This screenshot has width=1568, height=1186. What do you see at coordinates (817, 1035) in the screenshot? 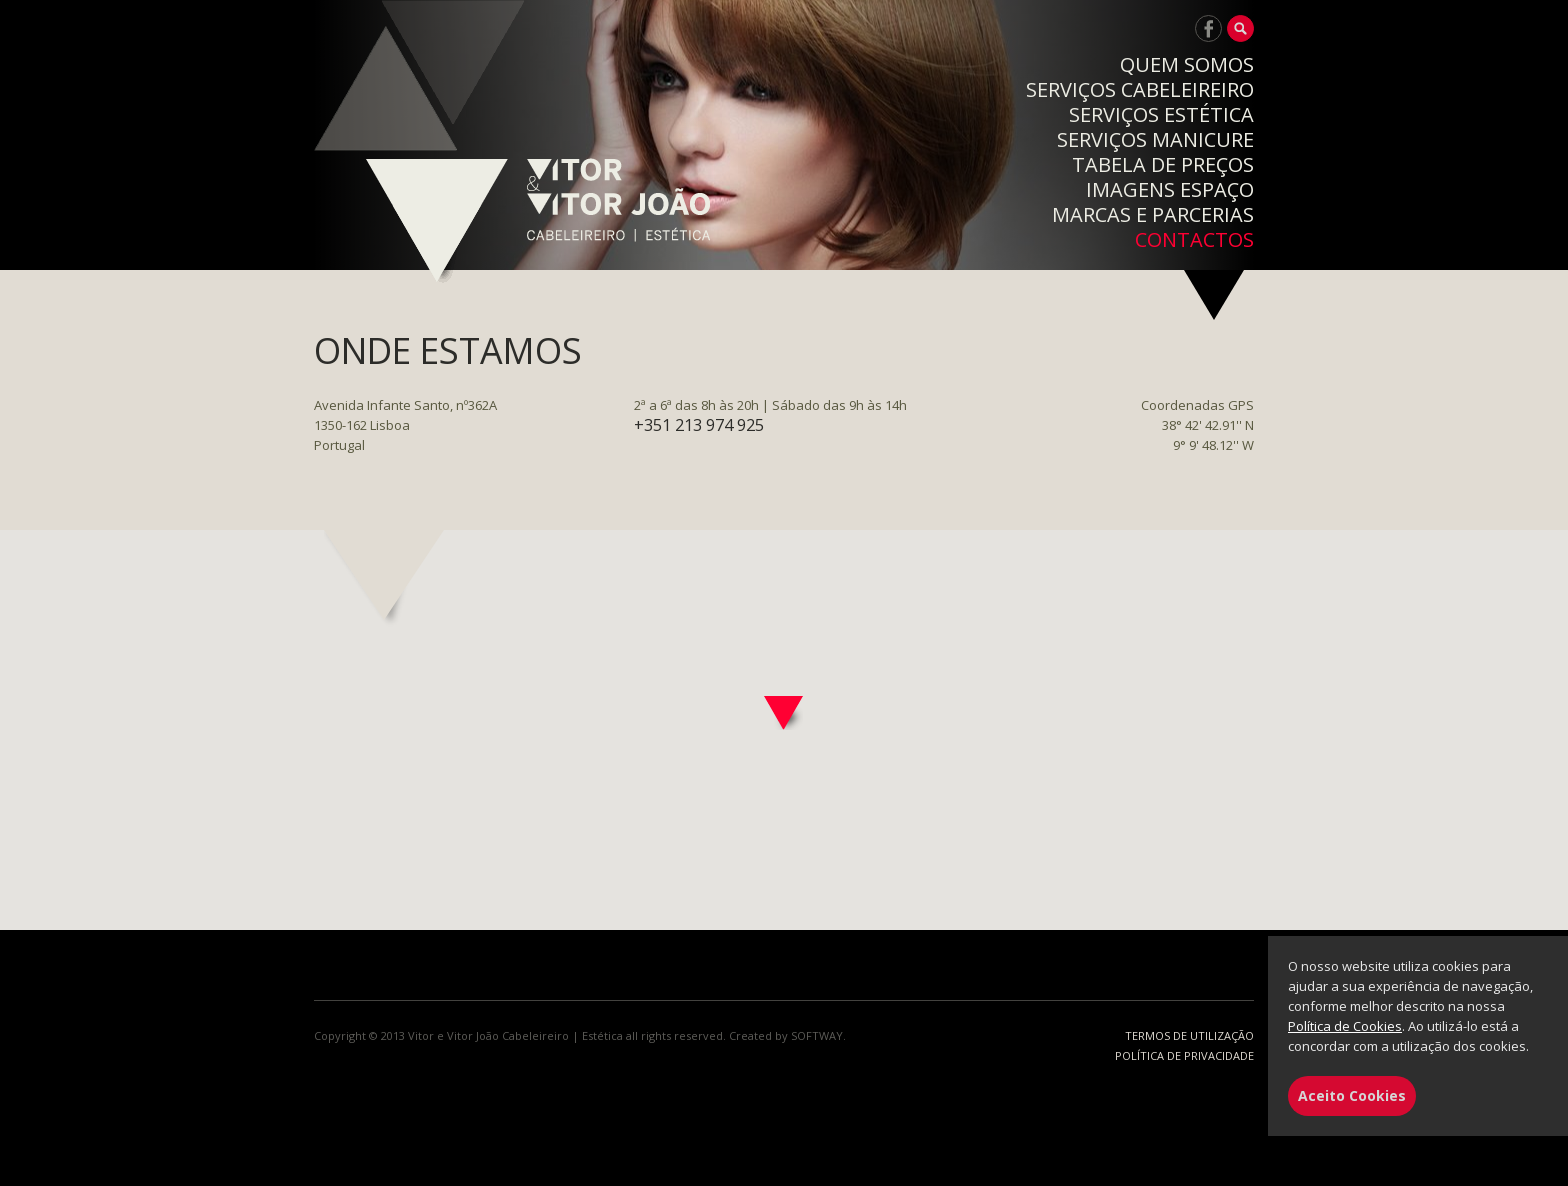
I see `SOFTWAY` at bounding box center [817, 1035].